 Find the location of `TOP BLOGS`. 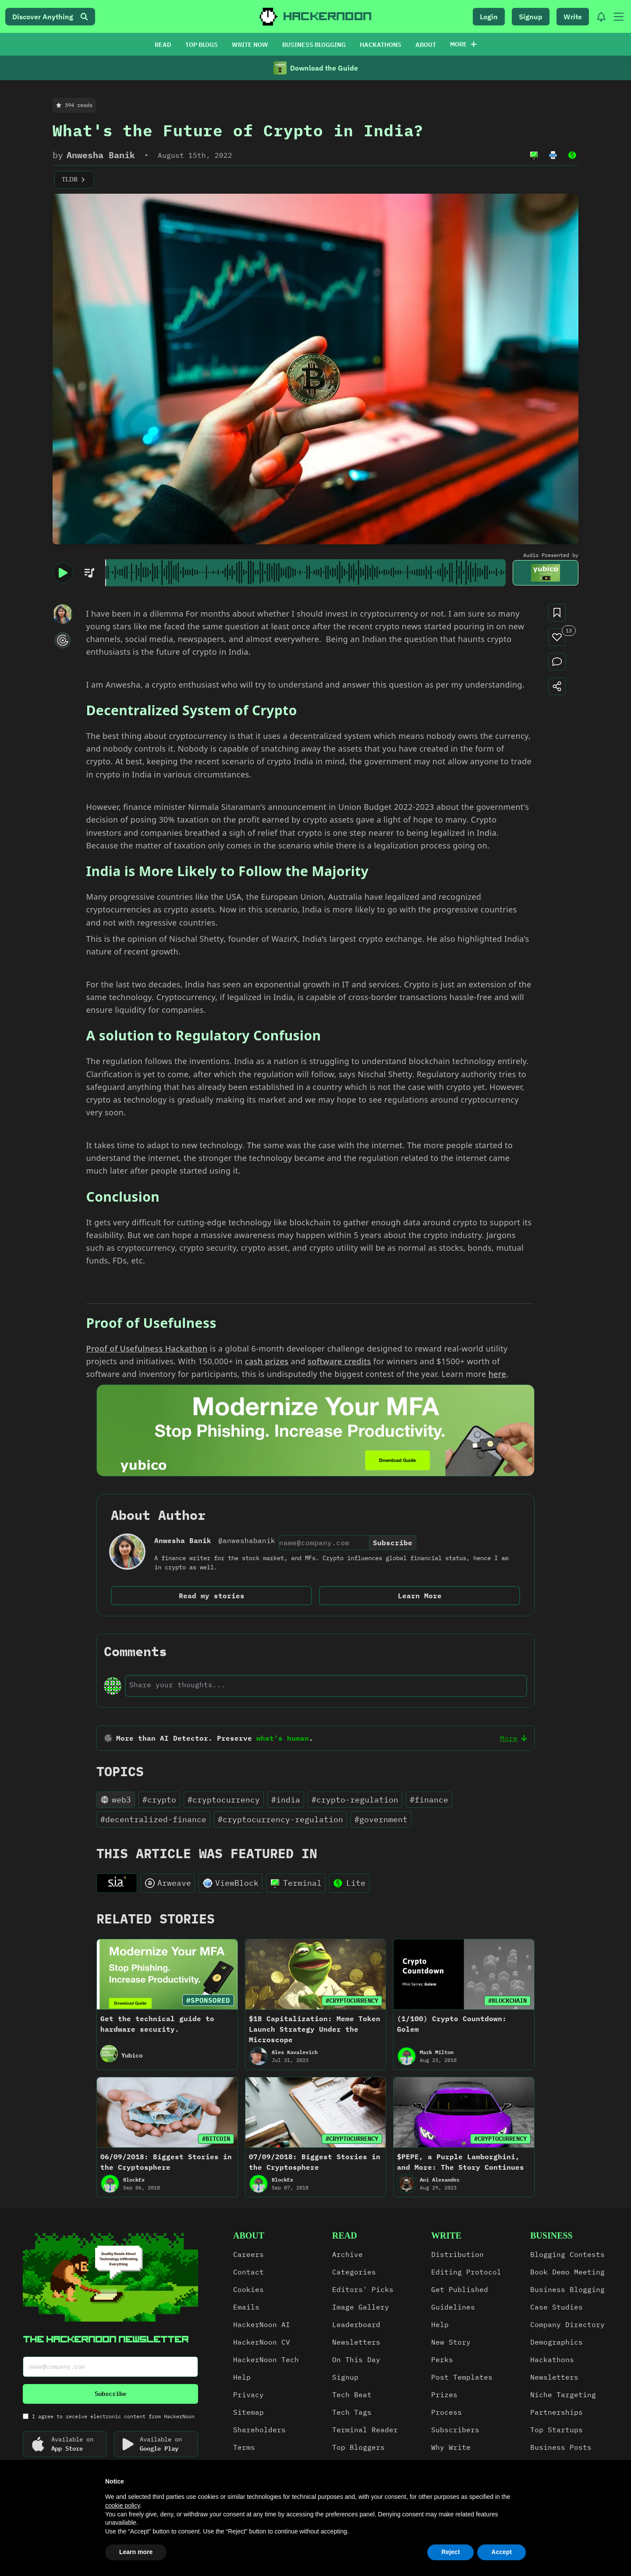

TOP BLOGS is located at coordinates (201, 45).